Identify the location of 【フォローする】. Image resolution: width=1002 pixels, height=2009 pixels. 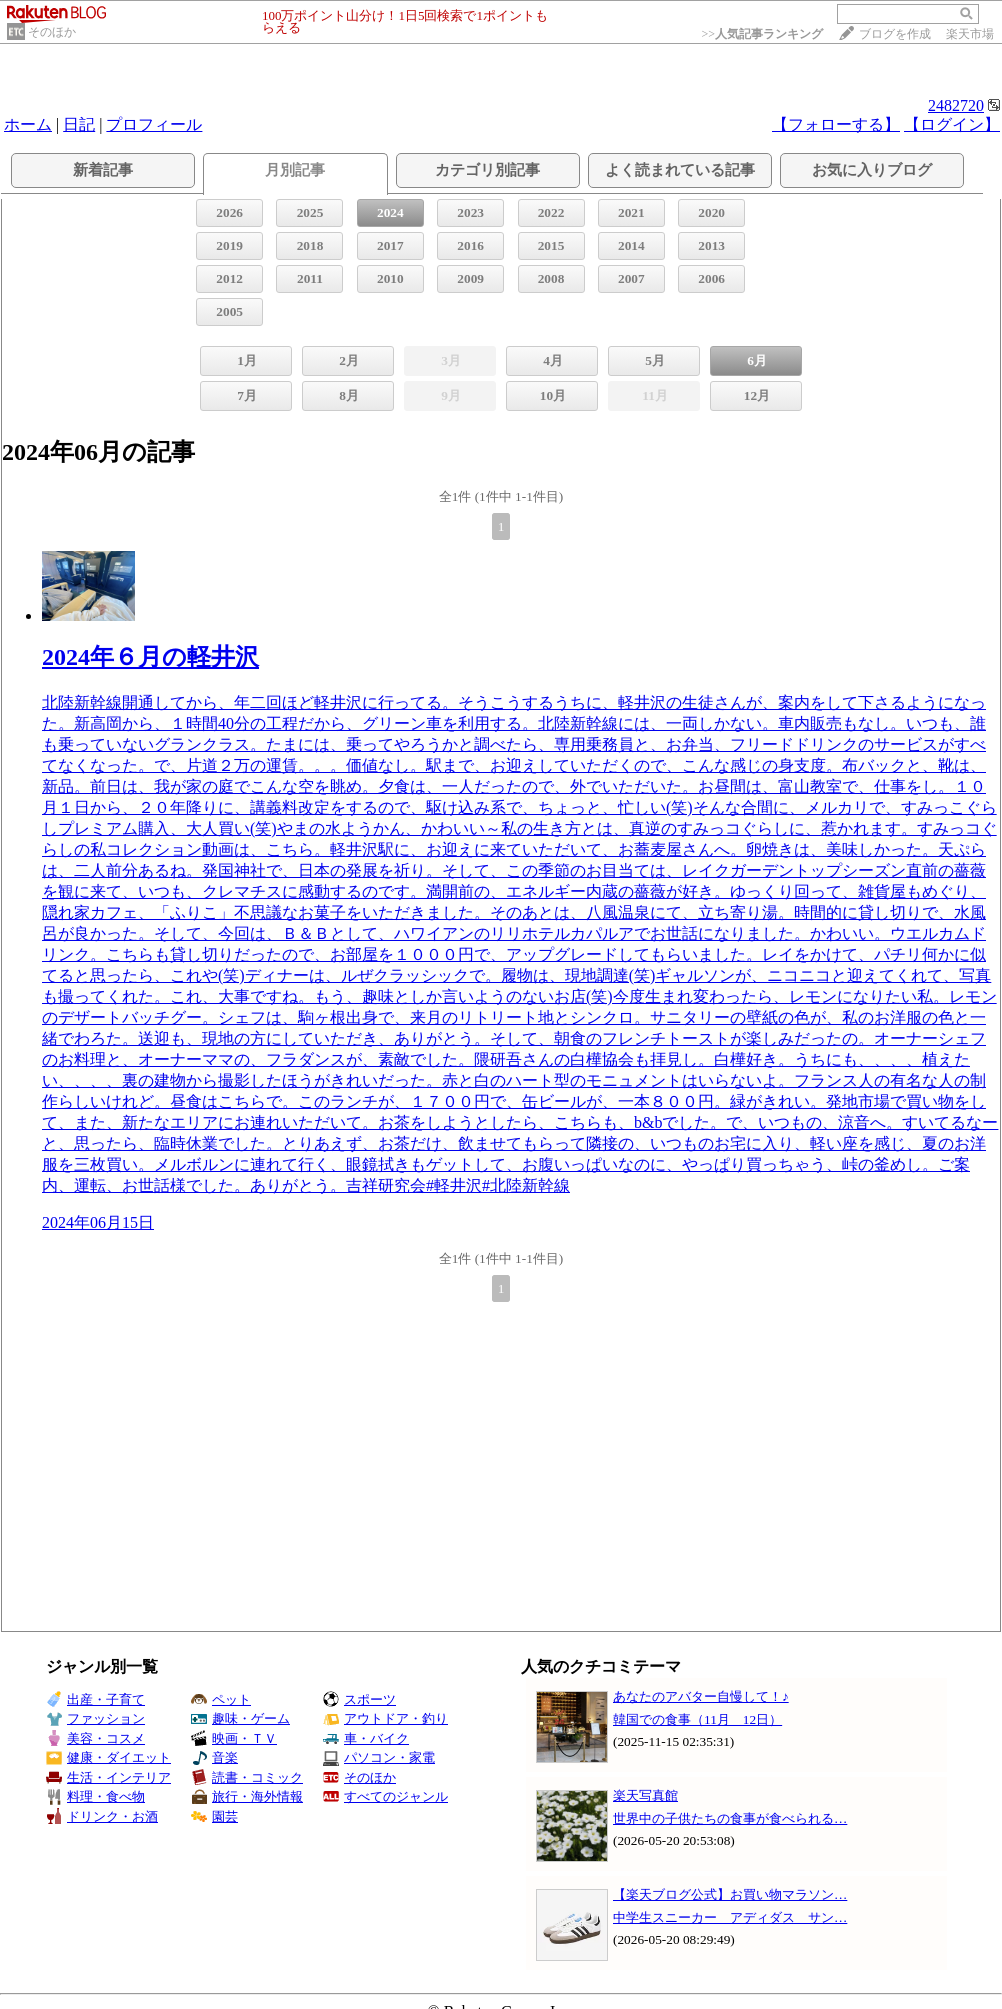
(836, 124).